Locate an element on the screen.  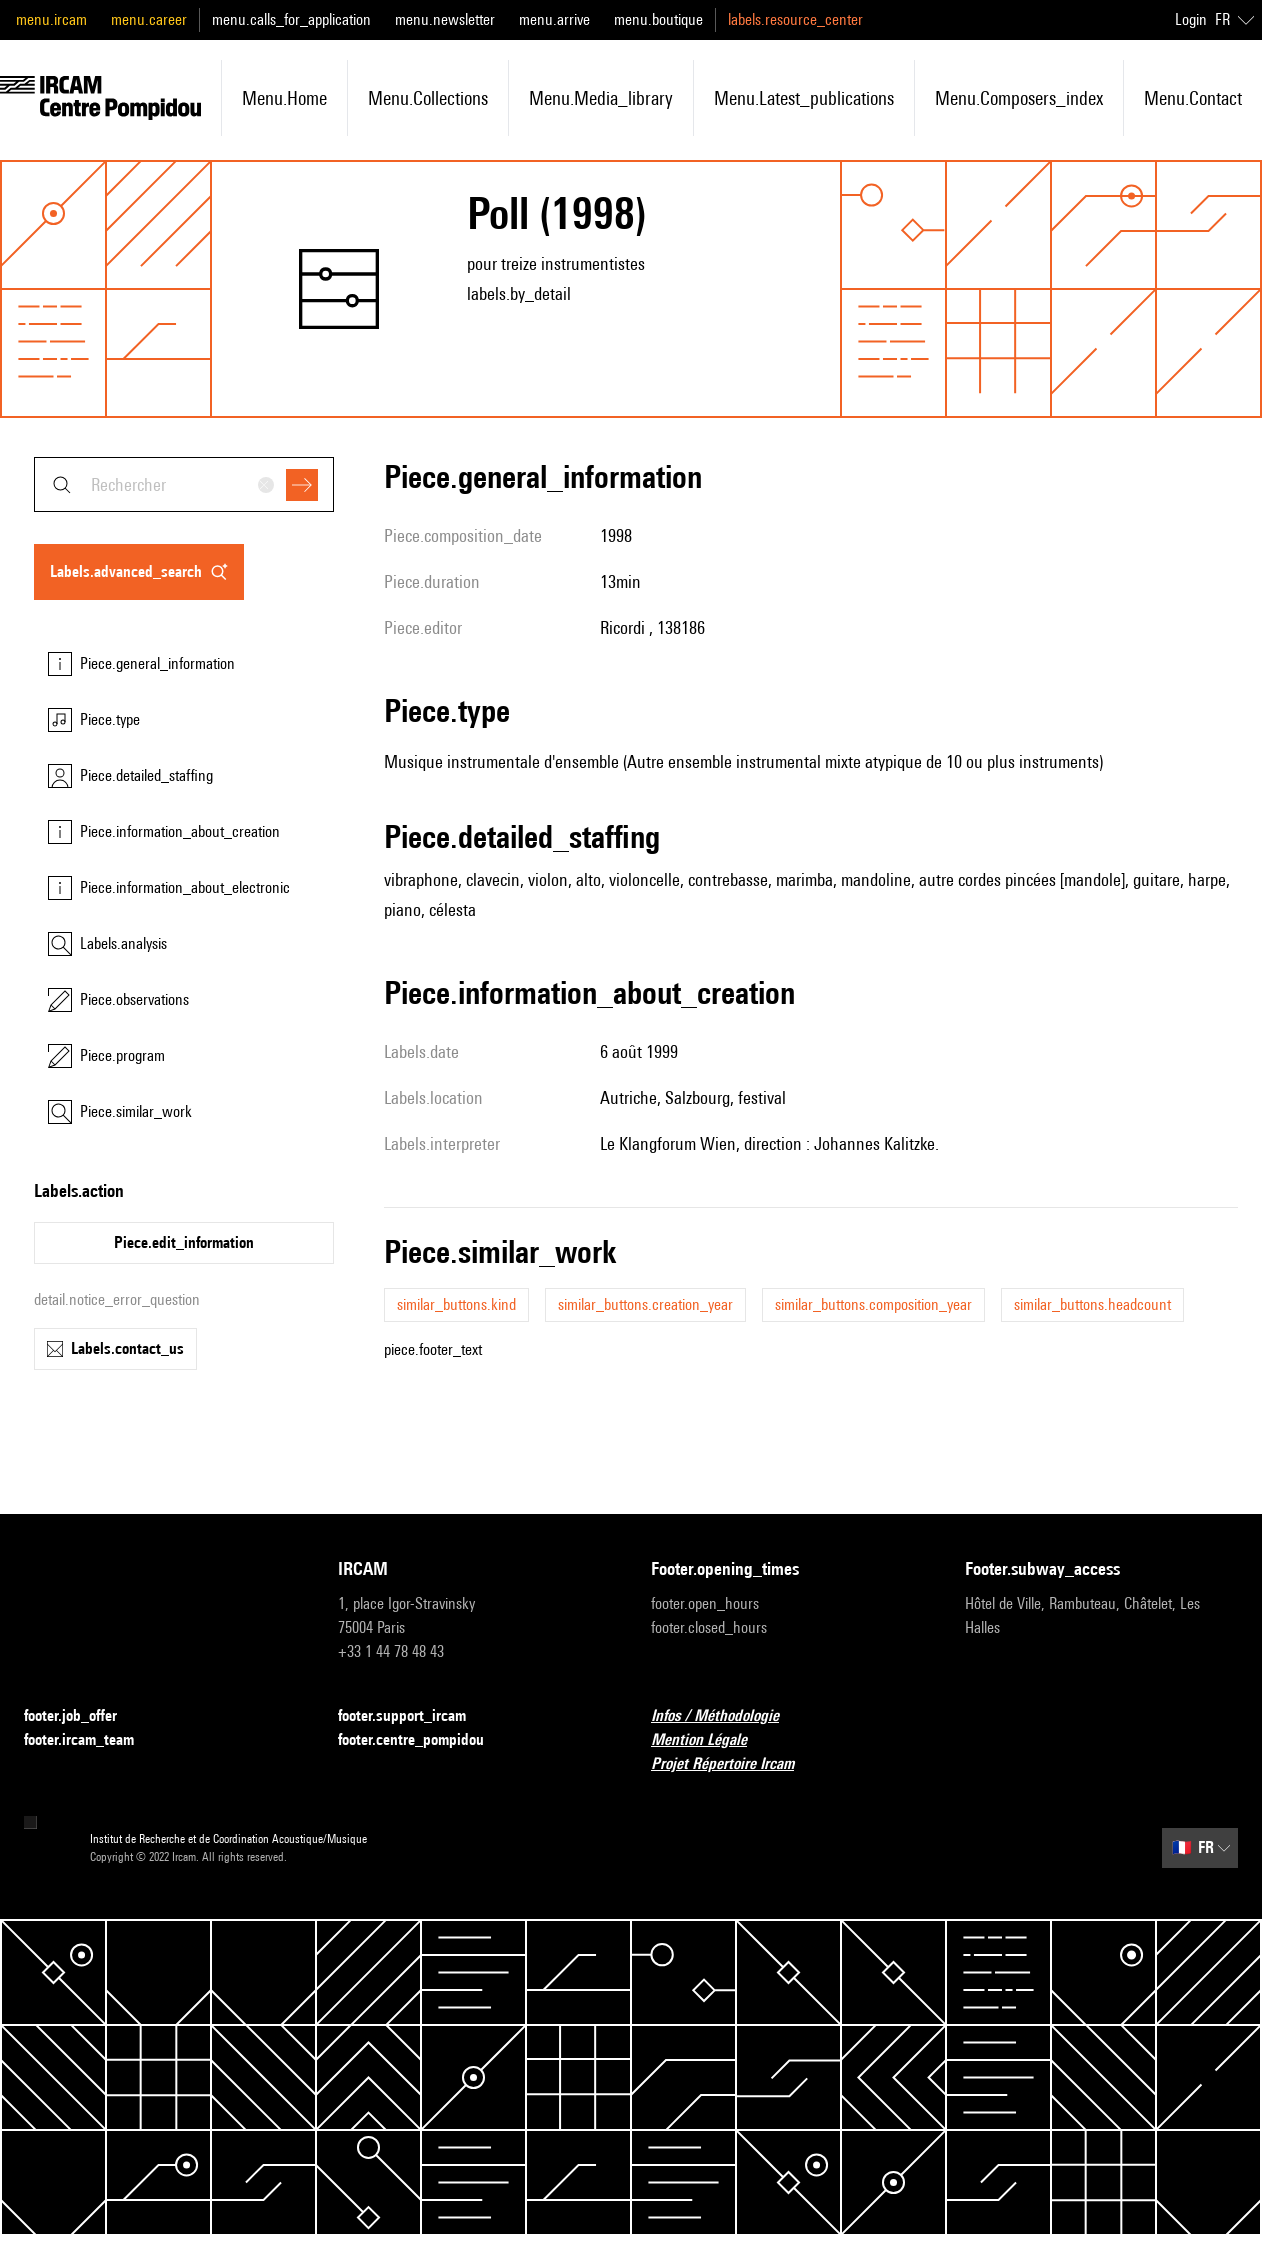
menu.calls_for_application is located at coordinates (291, 19).